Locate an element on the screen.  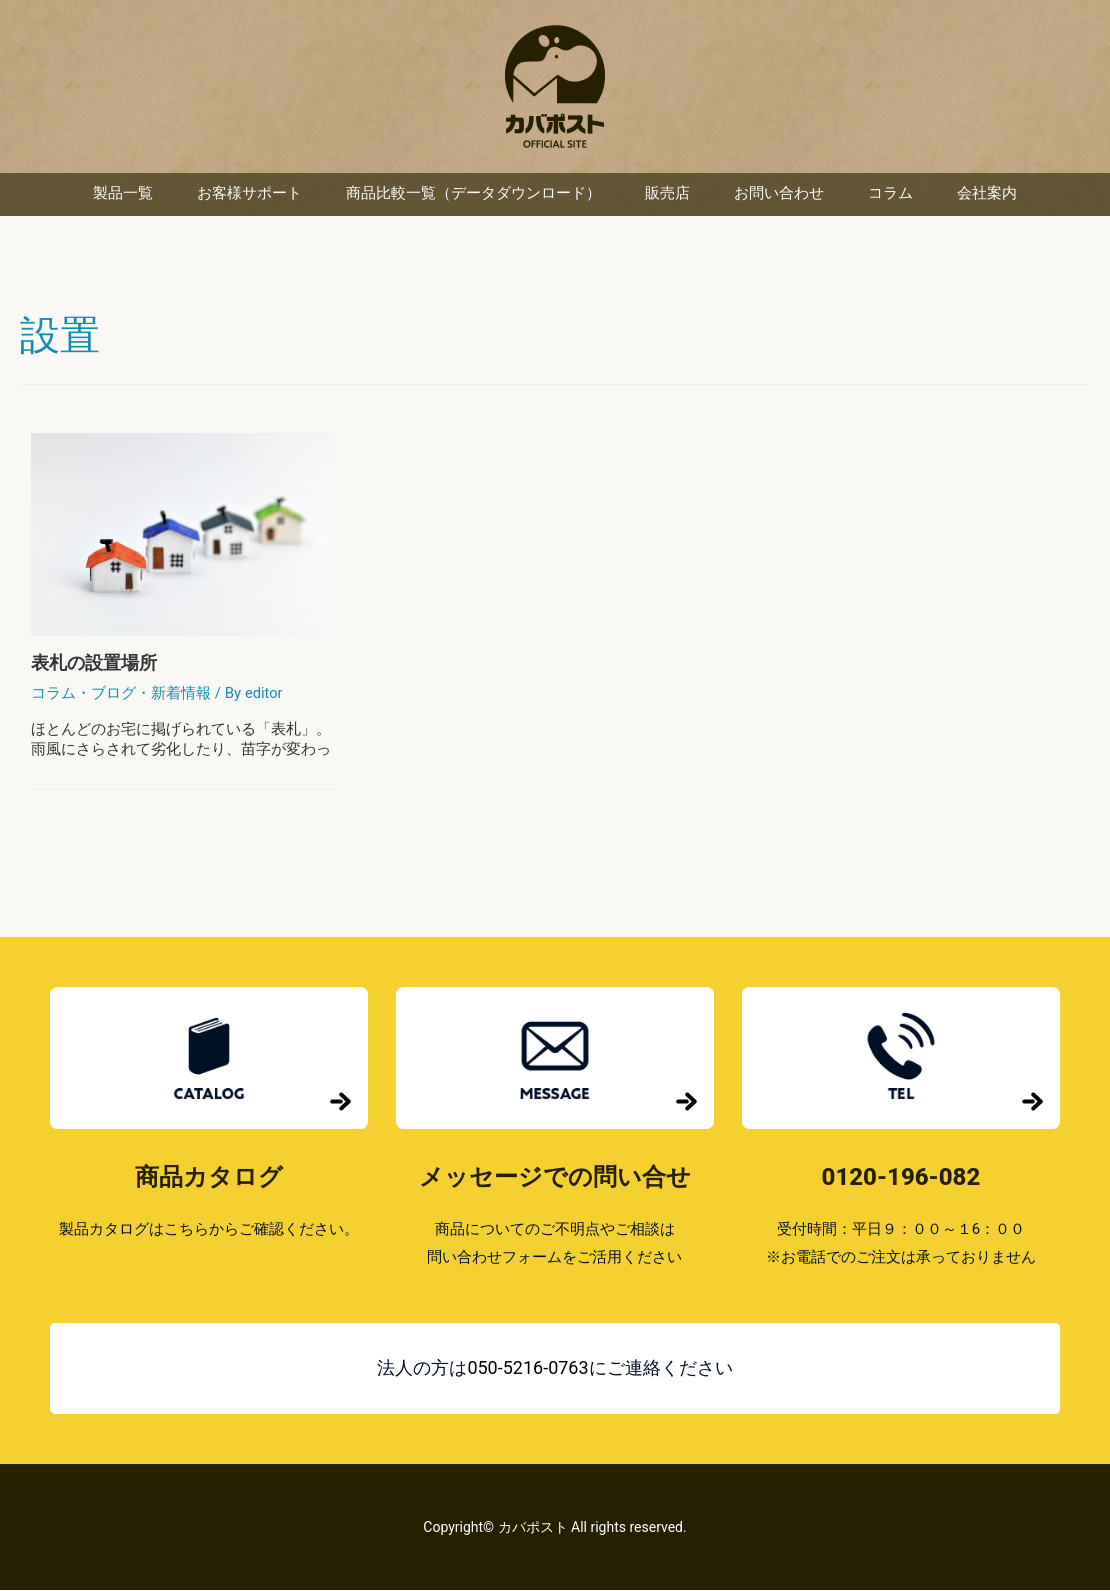
お客様サポート is located at coordinates (249, 195).